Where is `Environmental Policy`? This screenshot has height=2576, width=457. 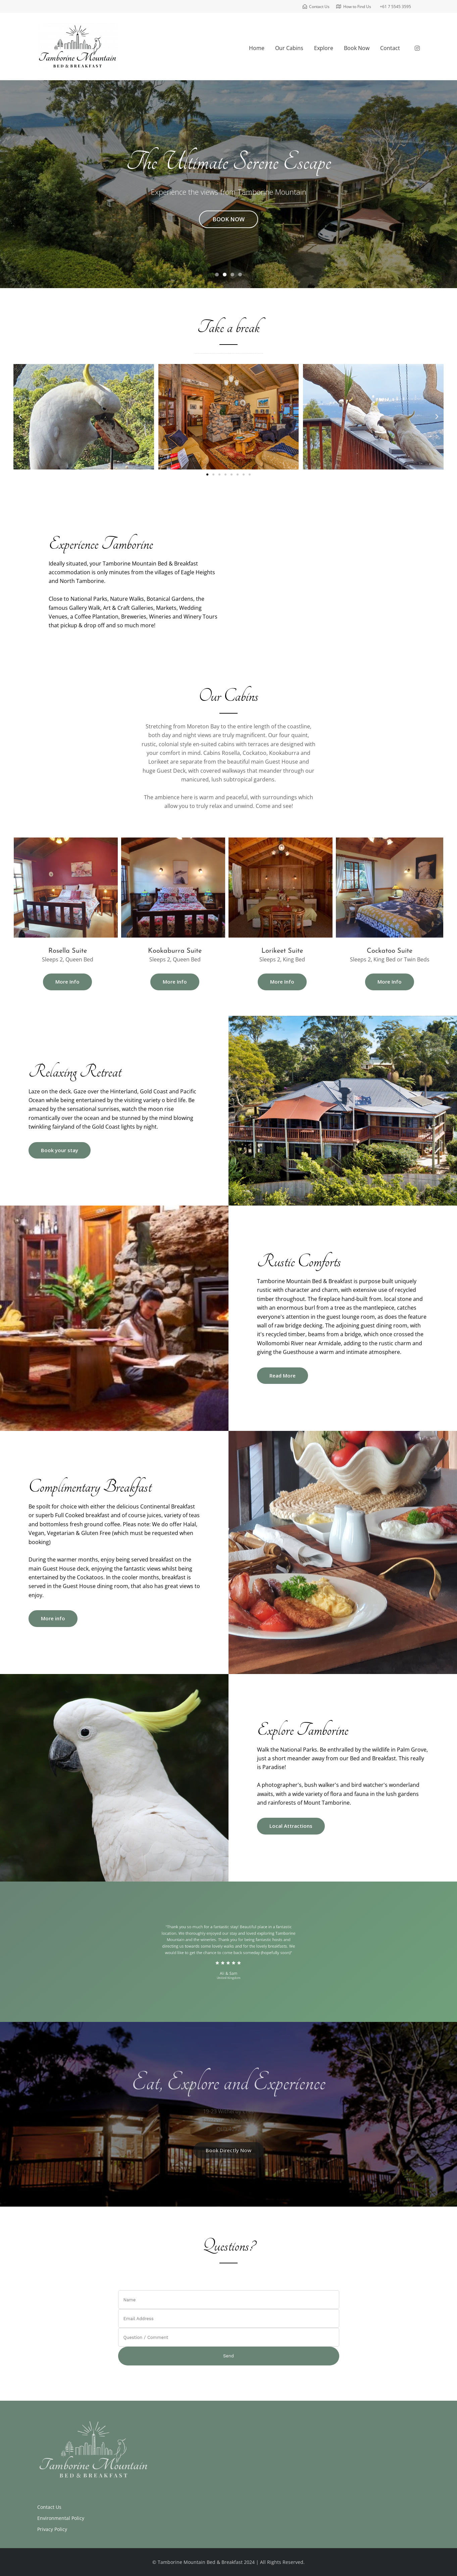
Environmental Policy is located at coordinates (60, 2518).